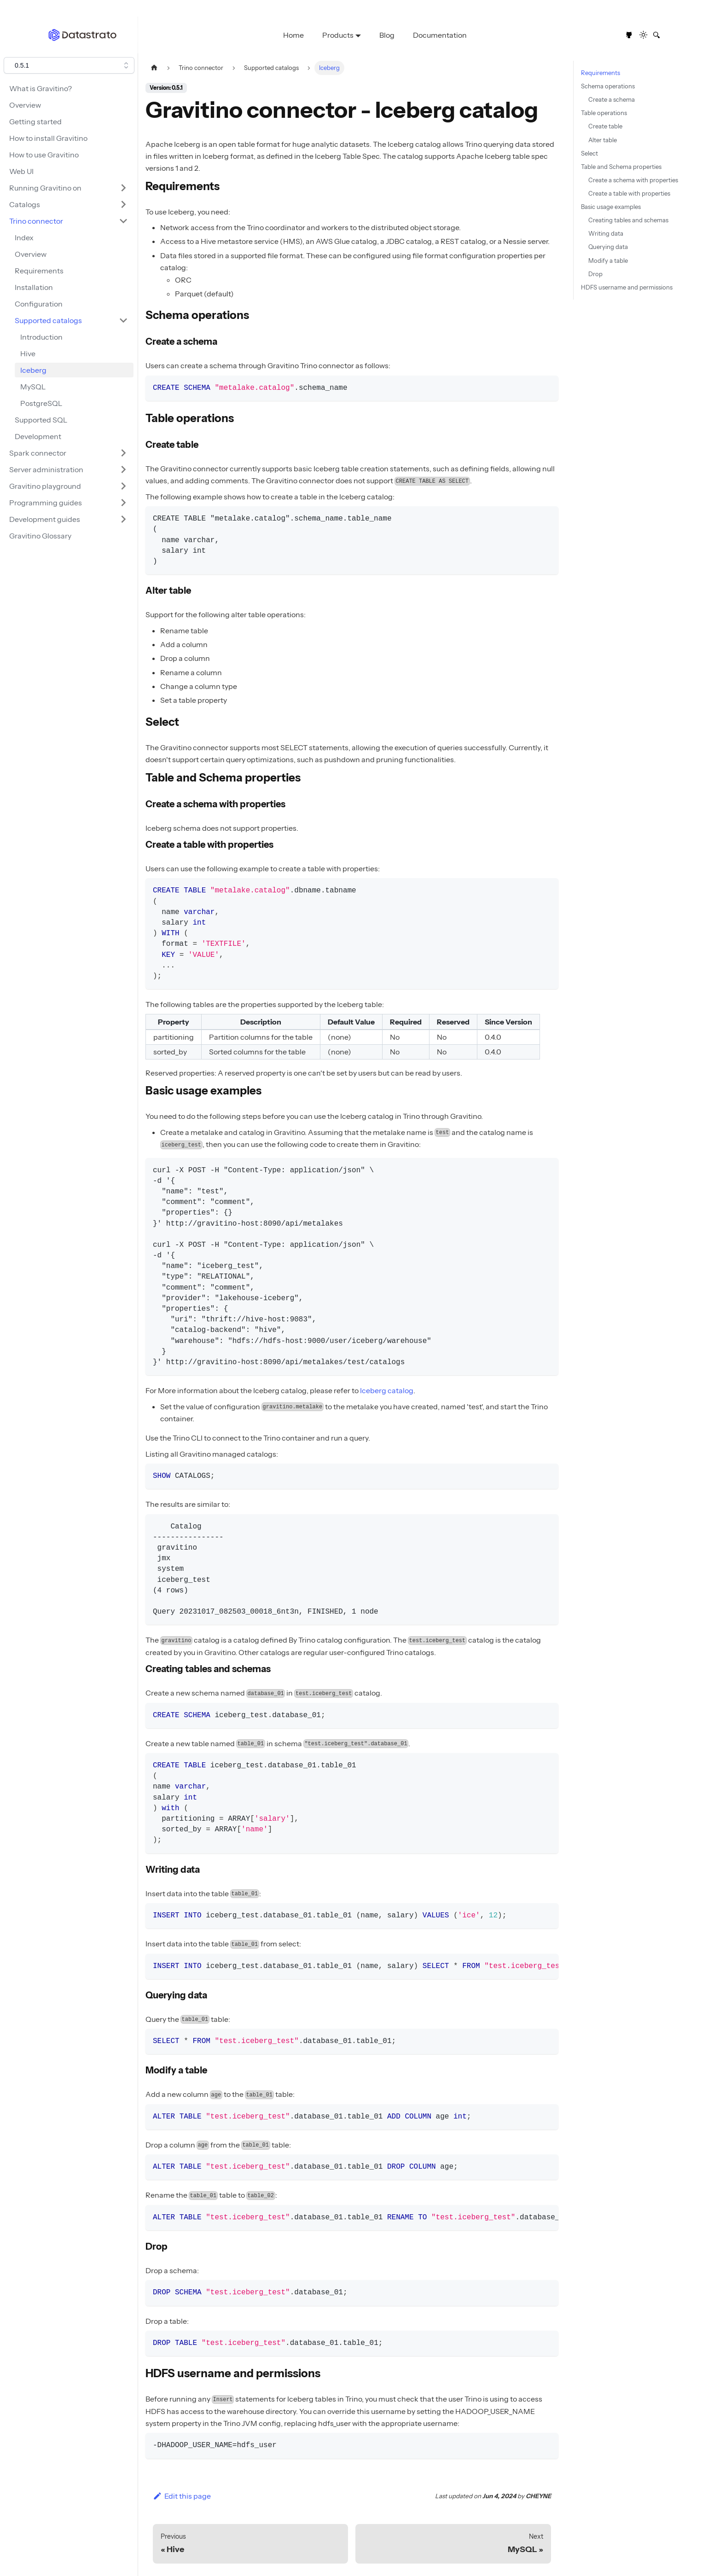 The image size is (708, 2576). I want to click on Configuration, so click(39, 303).